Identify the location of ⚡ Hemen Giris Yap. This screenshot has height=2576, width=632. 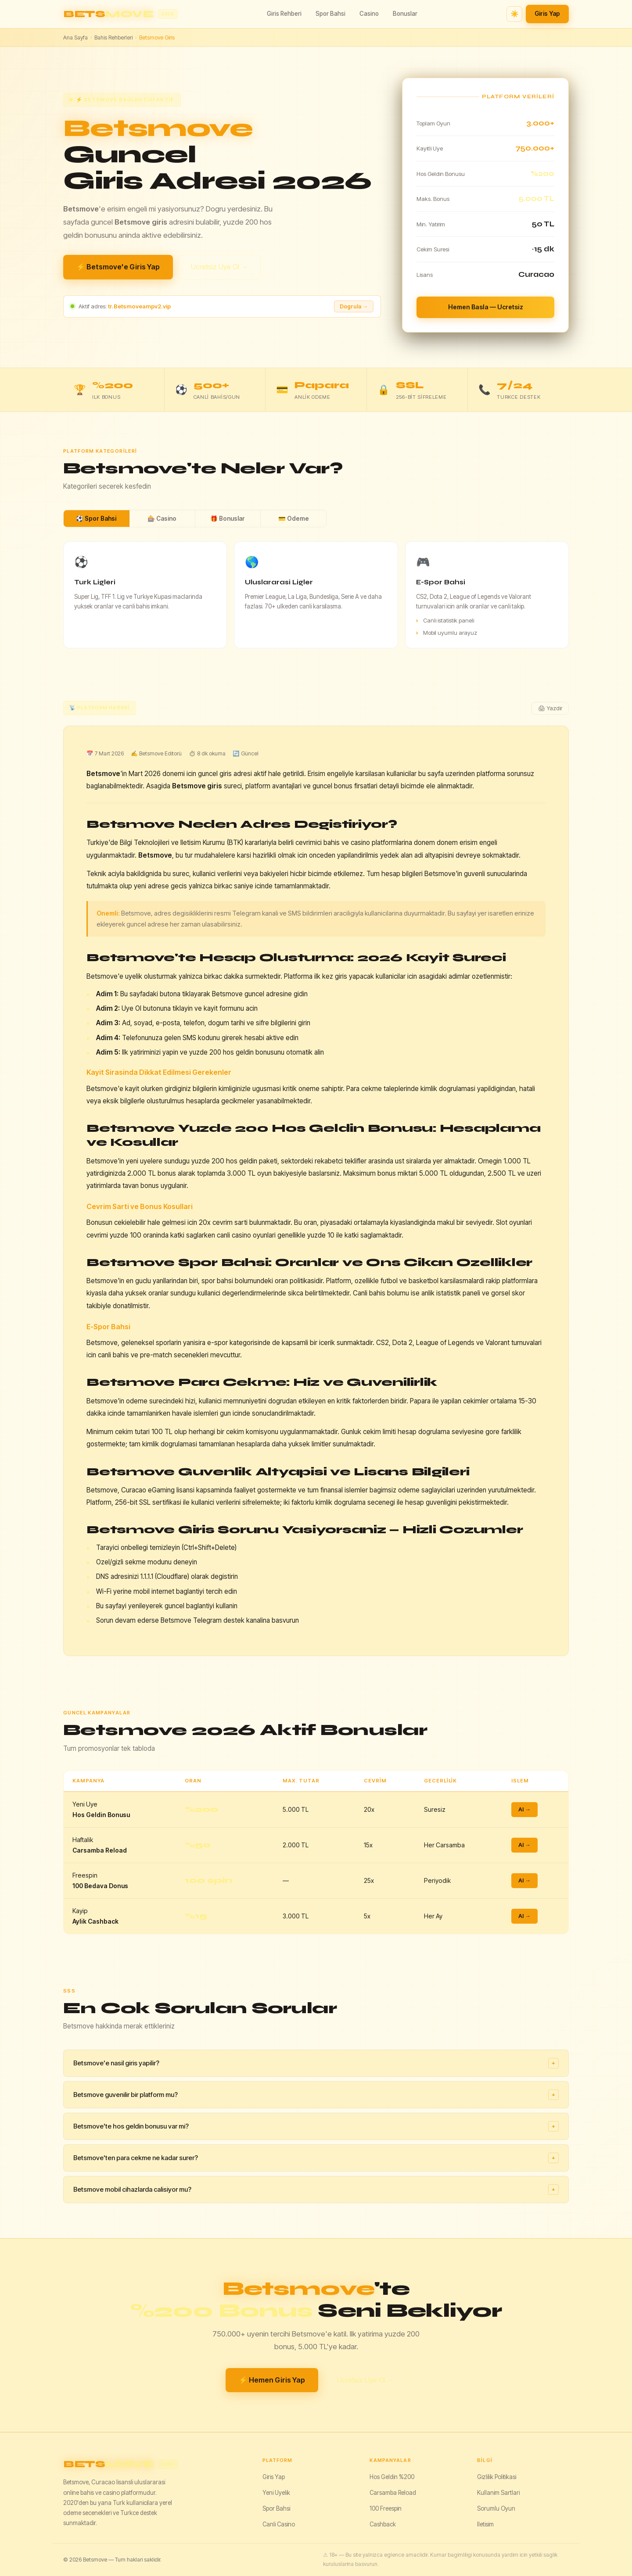
(272, 2380).